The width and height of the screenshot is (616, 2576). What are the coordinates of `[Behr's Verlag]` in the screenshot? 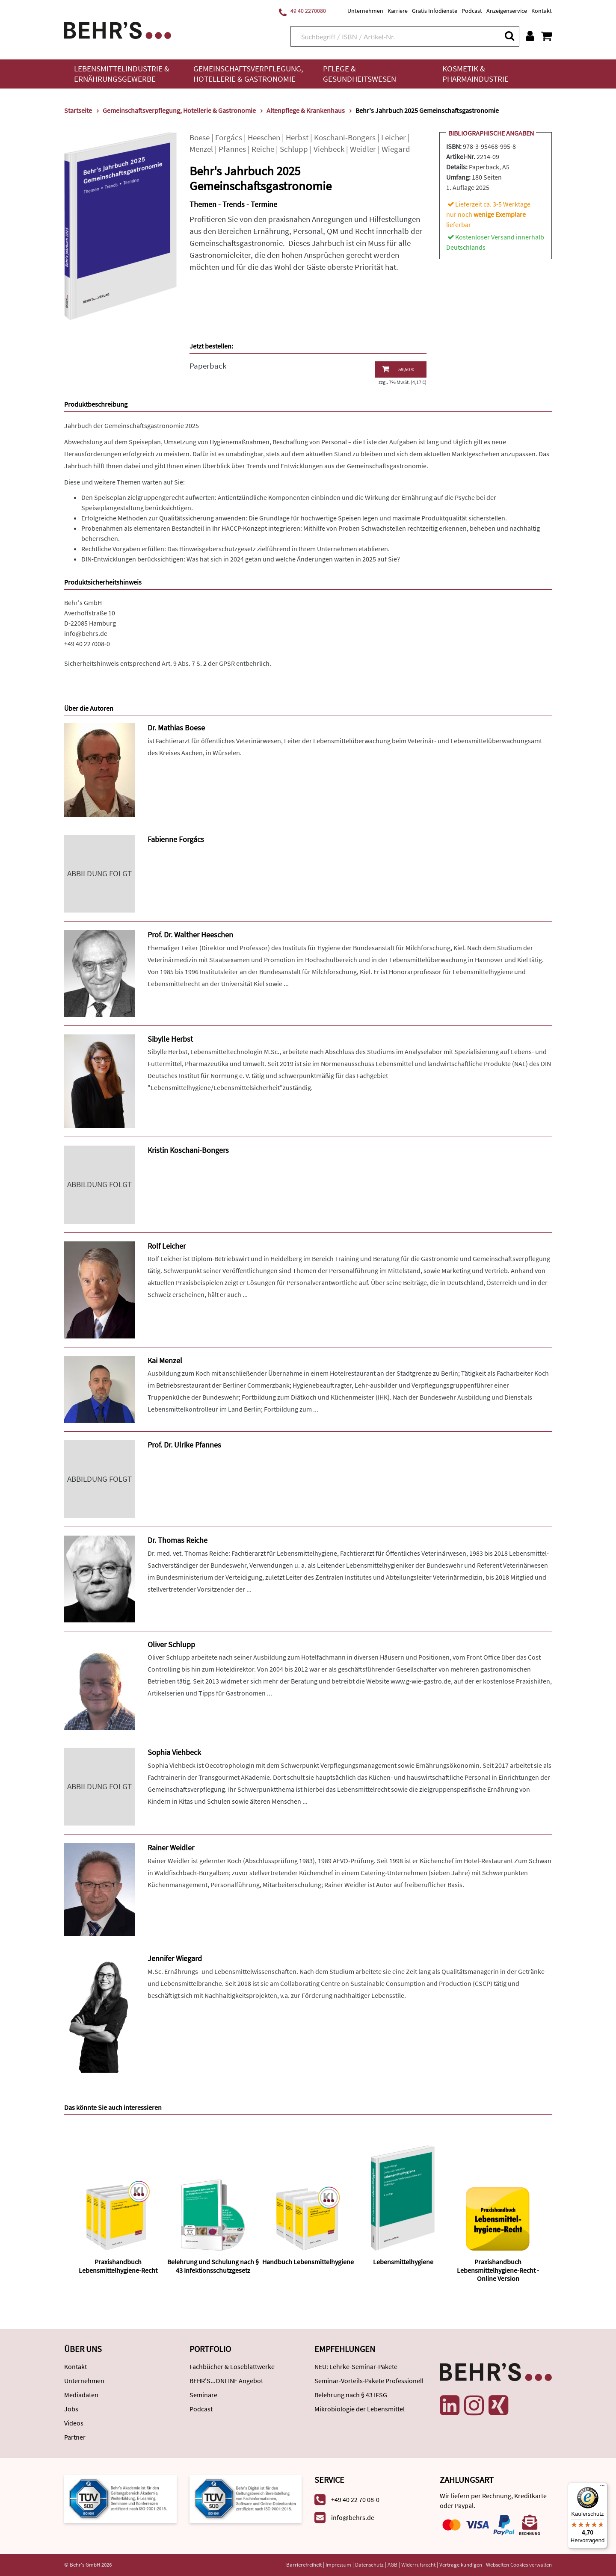 It's located at (117, 29).